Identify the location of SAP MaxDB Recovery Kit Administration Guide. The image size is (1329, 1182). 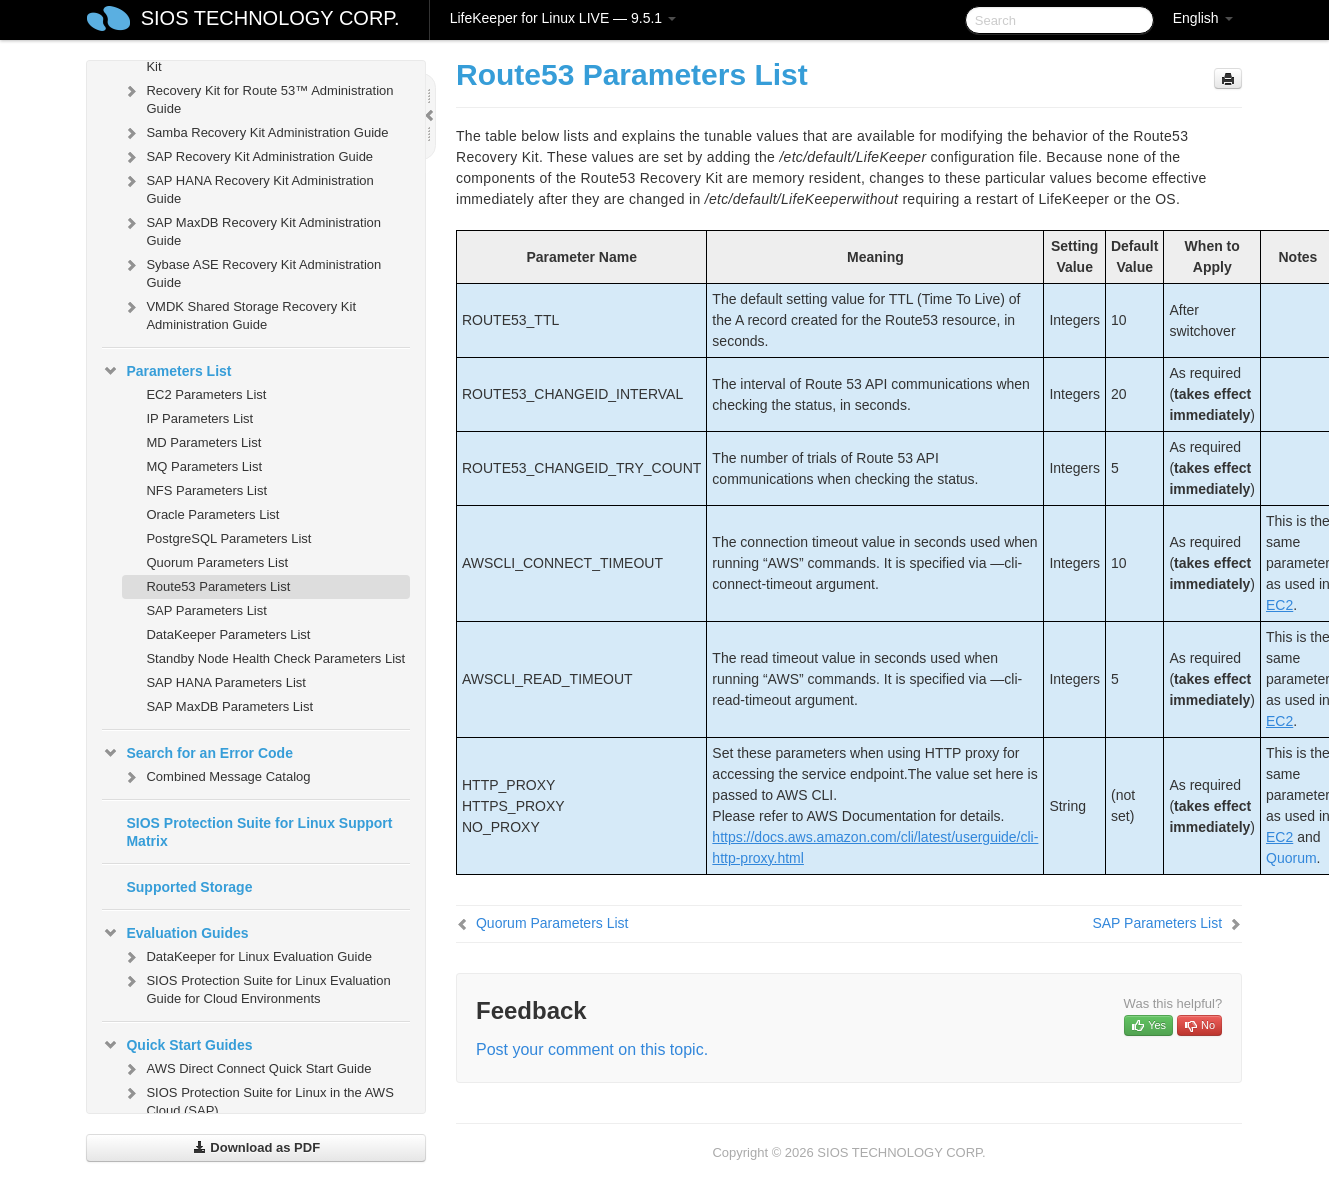
(251, 229).